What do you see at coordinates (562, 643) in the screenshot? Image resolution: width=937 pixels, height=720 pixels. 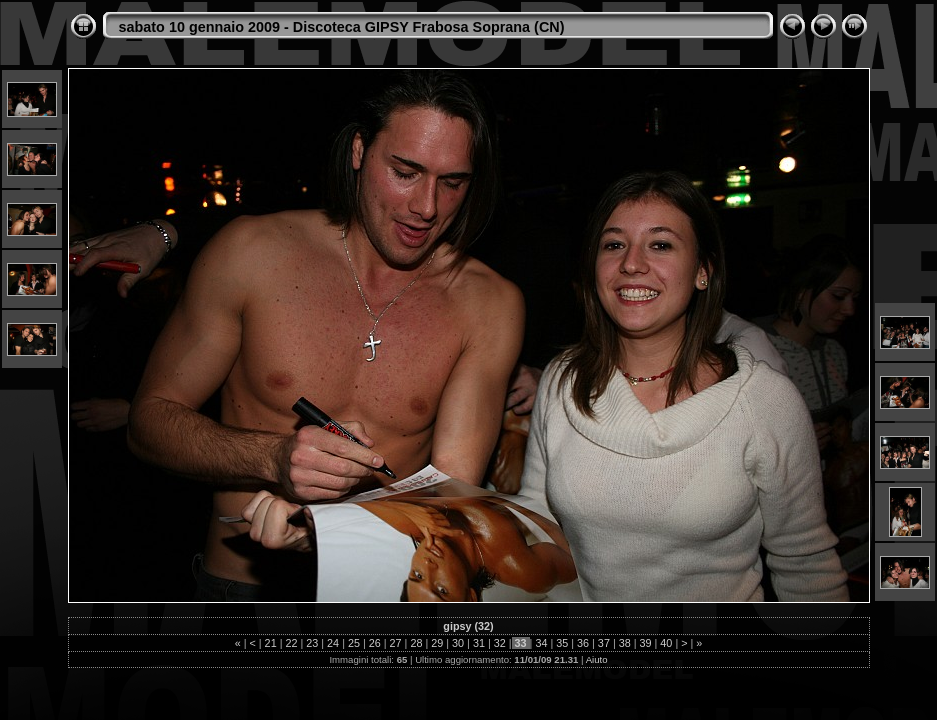 I see `35` at bounding box center [562, 643].